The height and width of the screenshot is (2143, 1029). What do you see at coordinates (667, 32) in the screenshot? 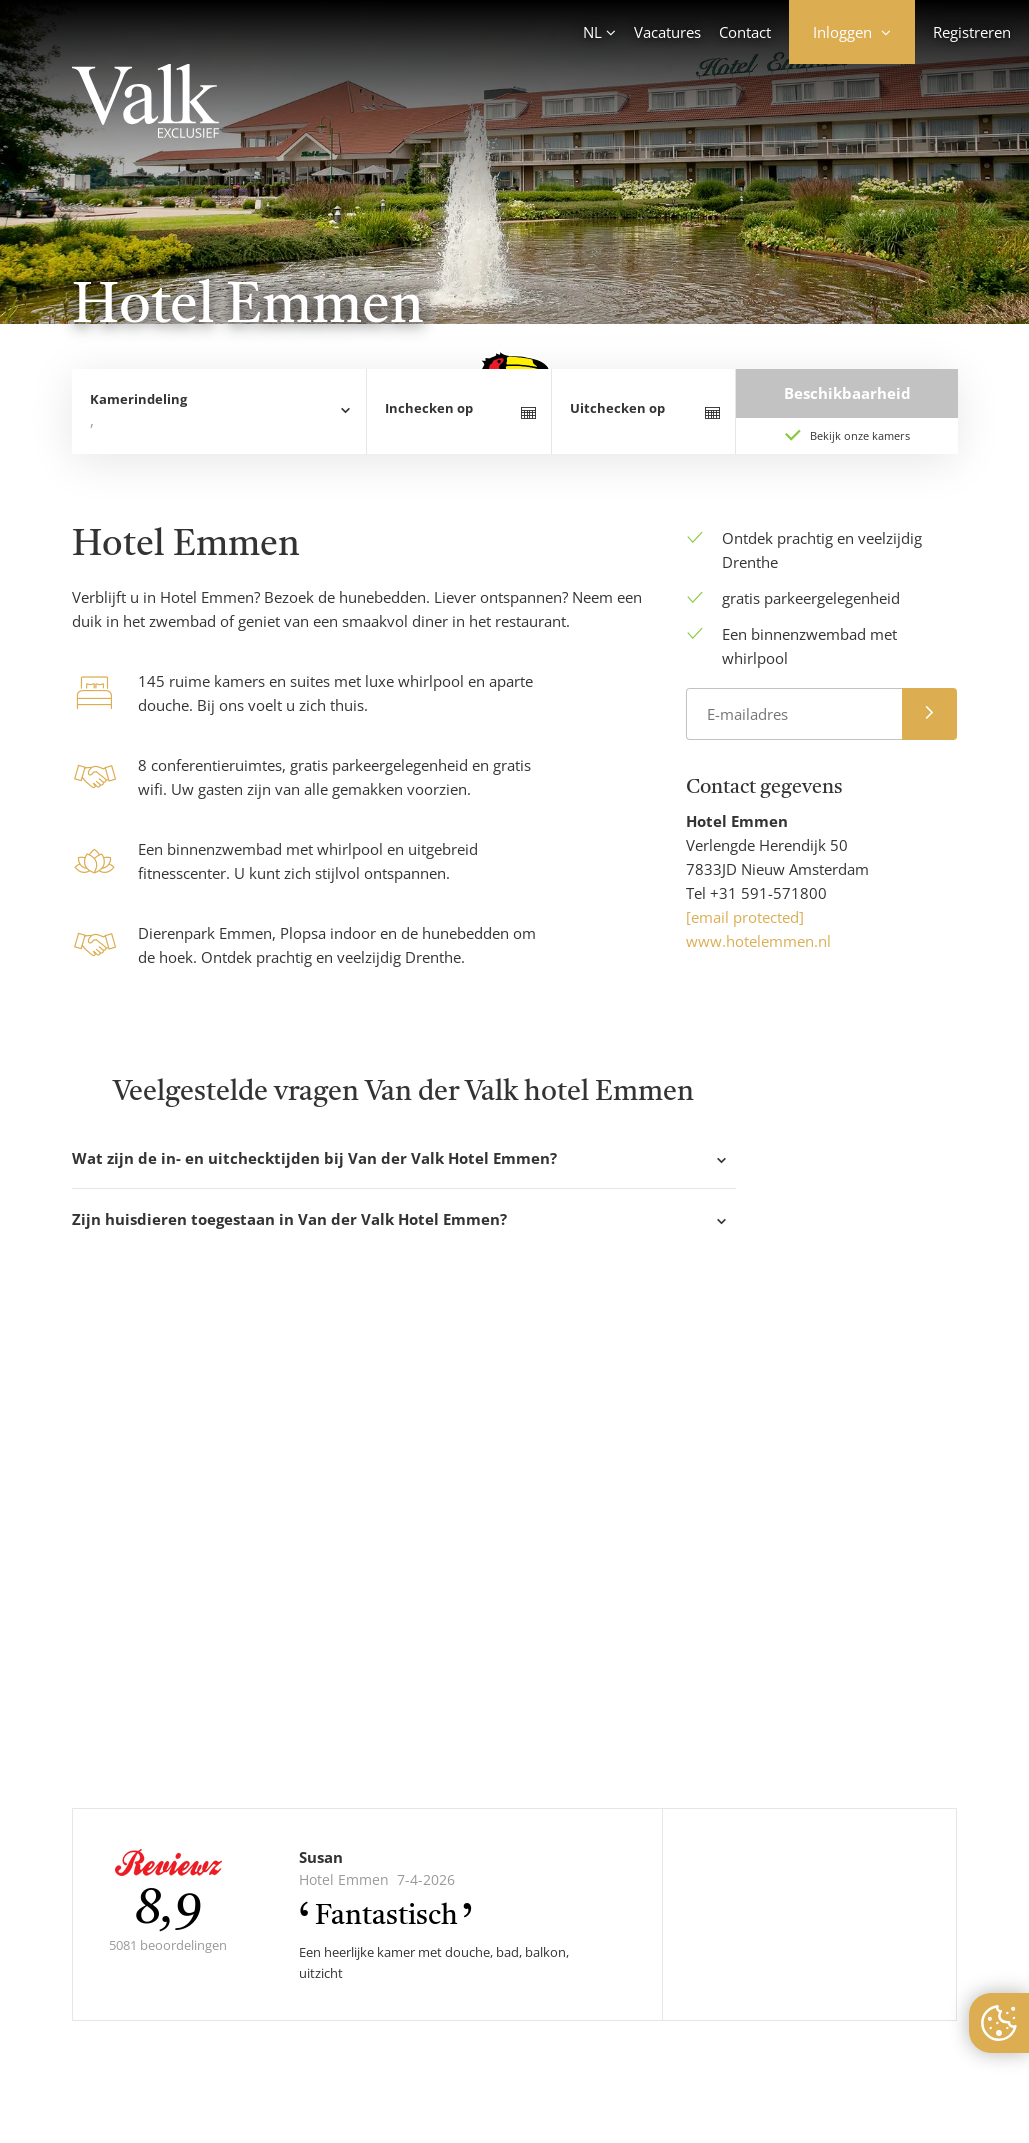
I see `Vacatures` at bounding box center [667, 32].